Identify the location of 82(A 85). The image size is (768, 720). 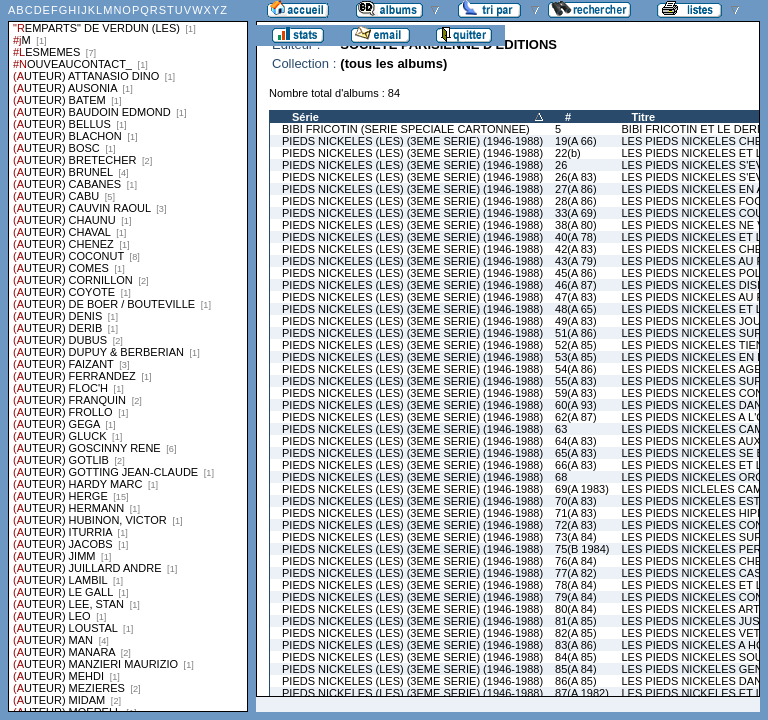
(576, 633).